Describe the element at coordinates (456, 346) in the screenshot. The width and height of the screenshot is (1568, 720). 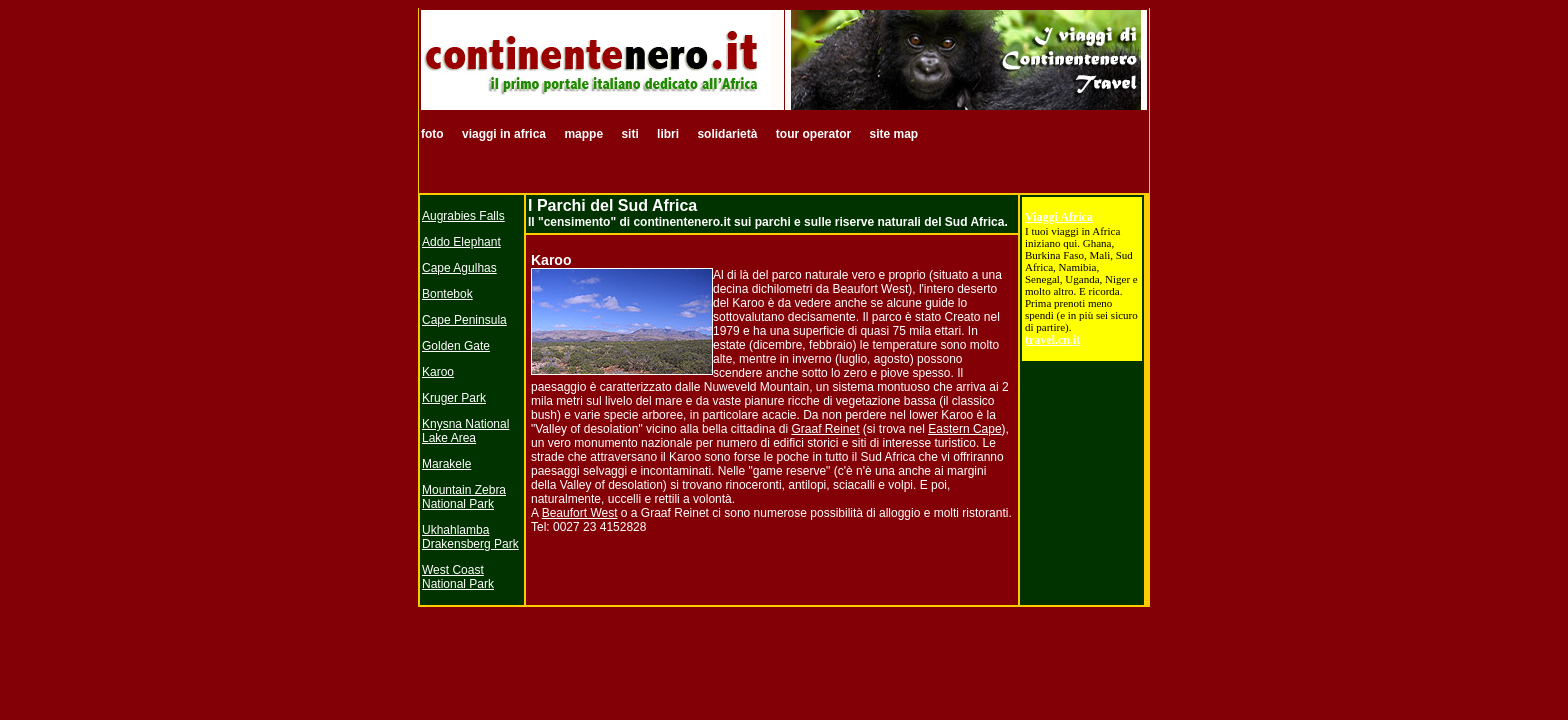
I see `Golden Gate` at that location.